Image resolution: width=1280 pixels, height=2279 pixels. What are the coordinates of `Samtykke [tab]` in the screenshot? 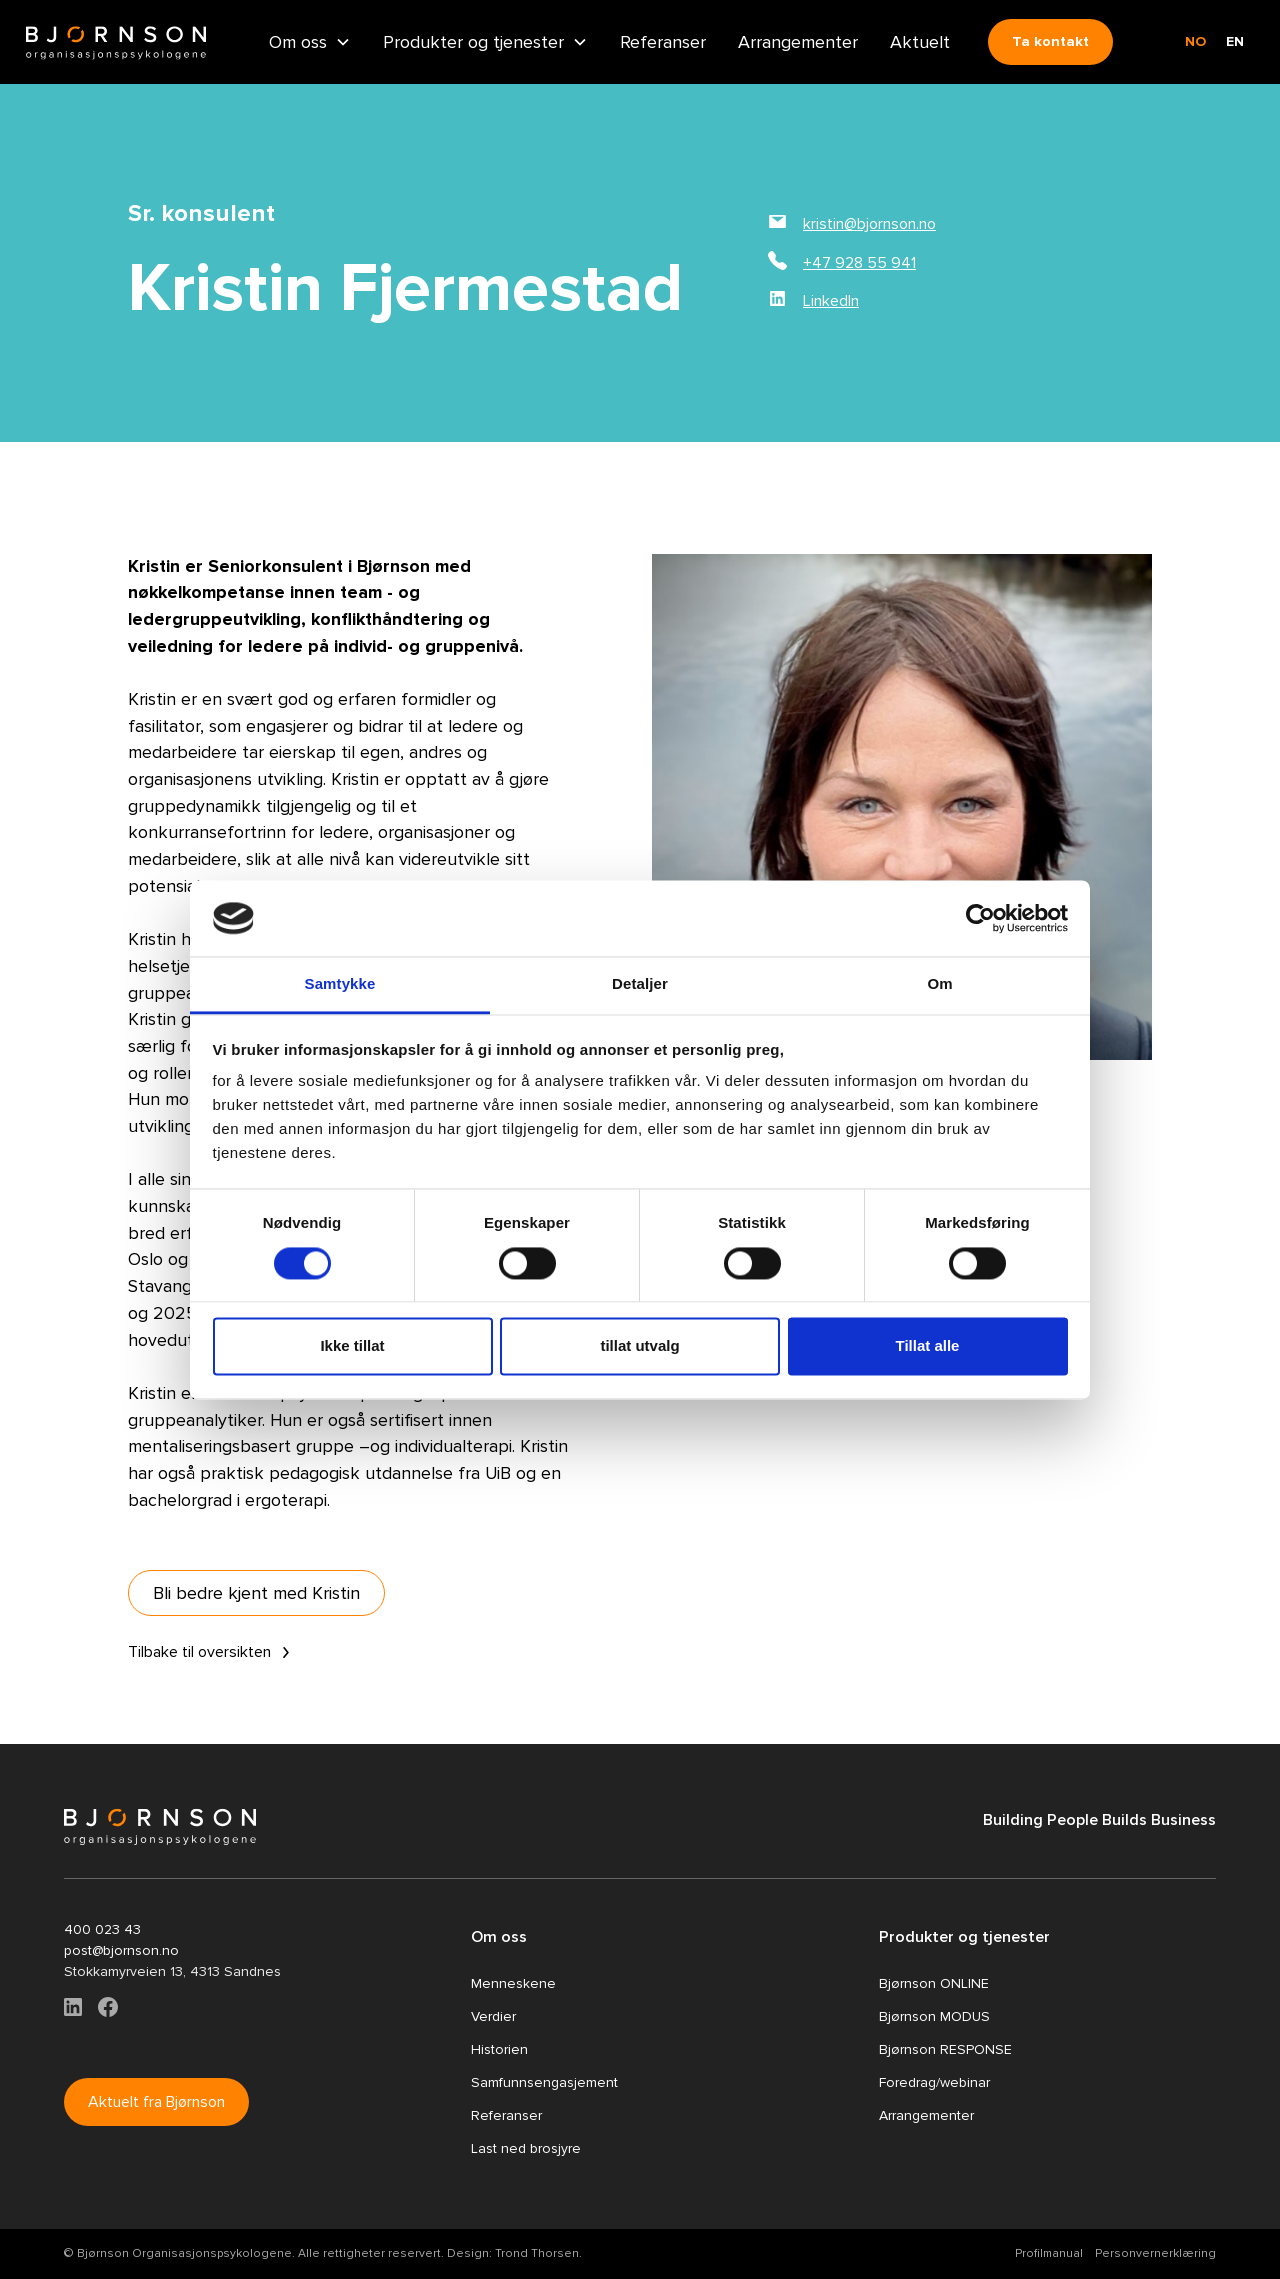 It's located at (340, 984).